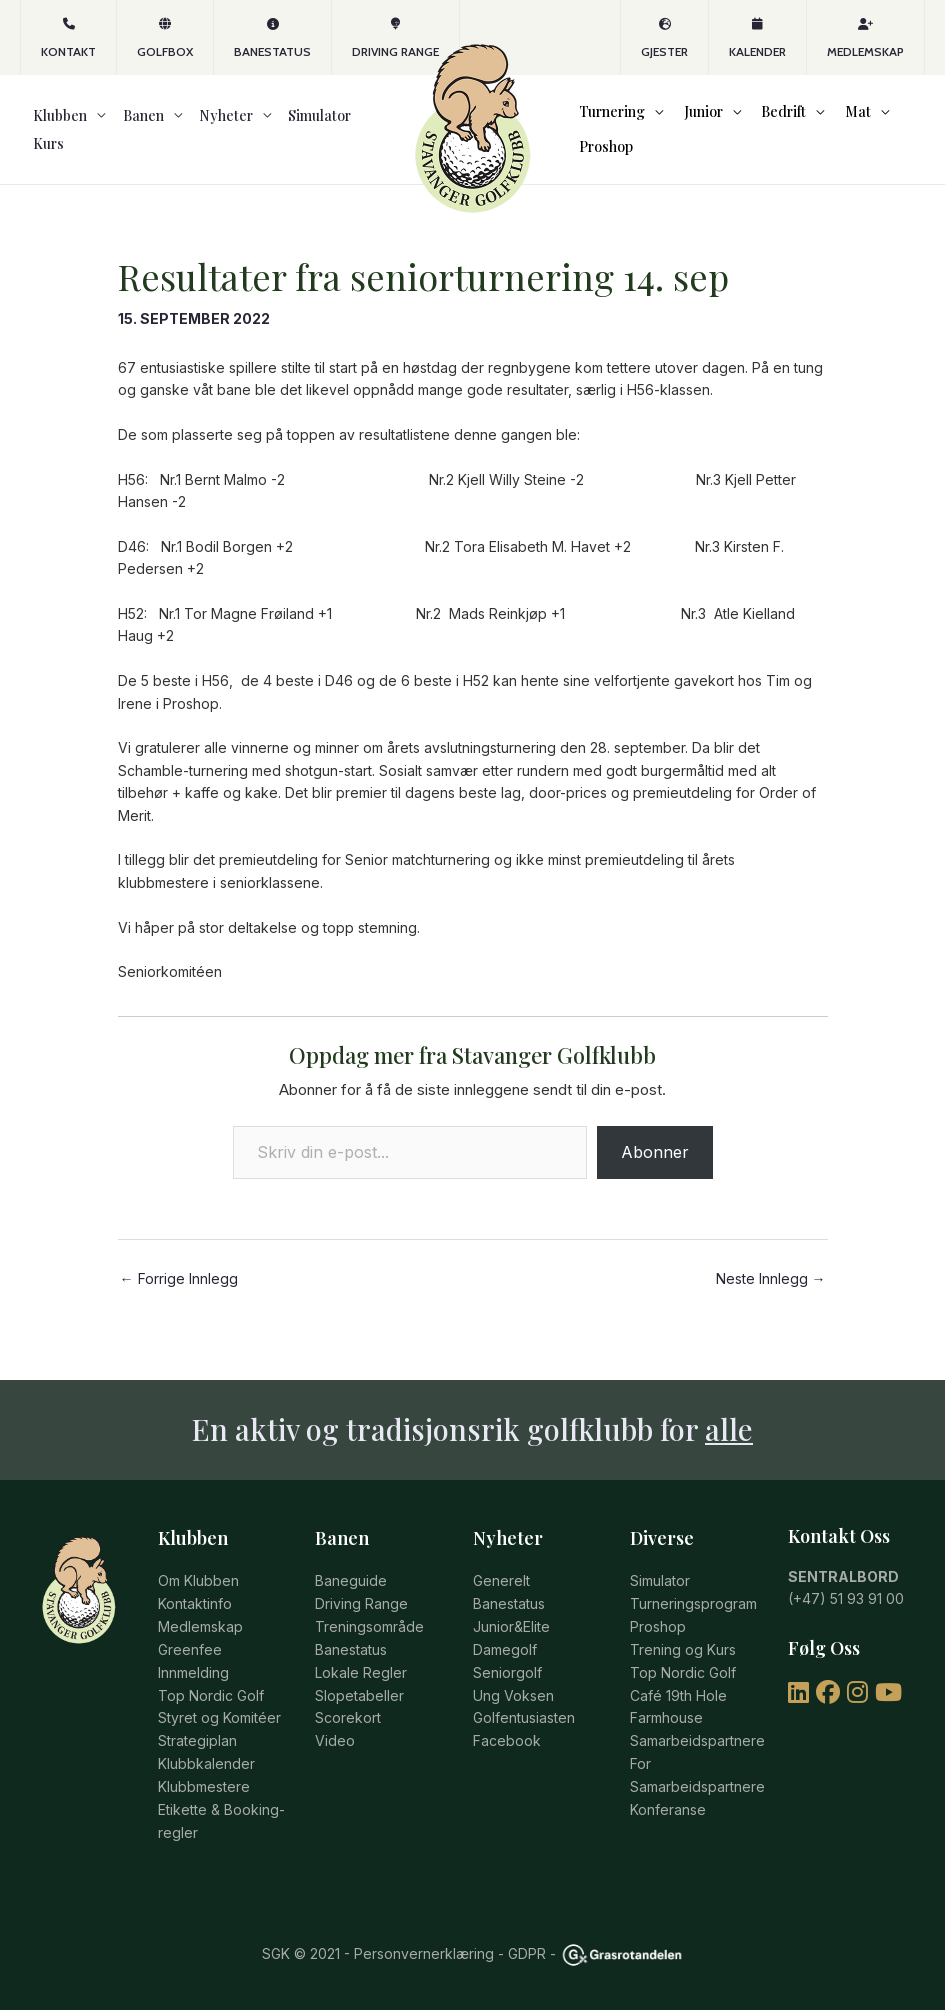 This screenshot has width=945, height=2010. Describe the element at coordinates (190, 1654) in the screenshot. I see `Greenfee` at that location.